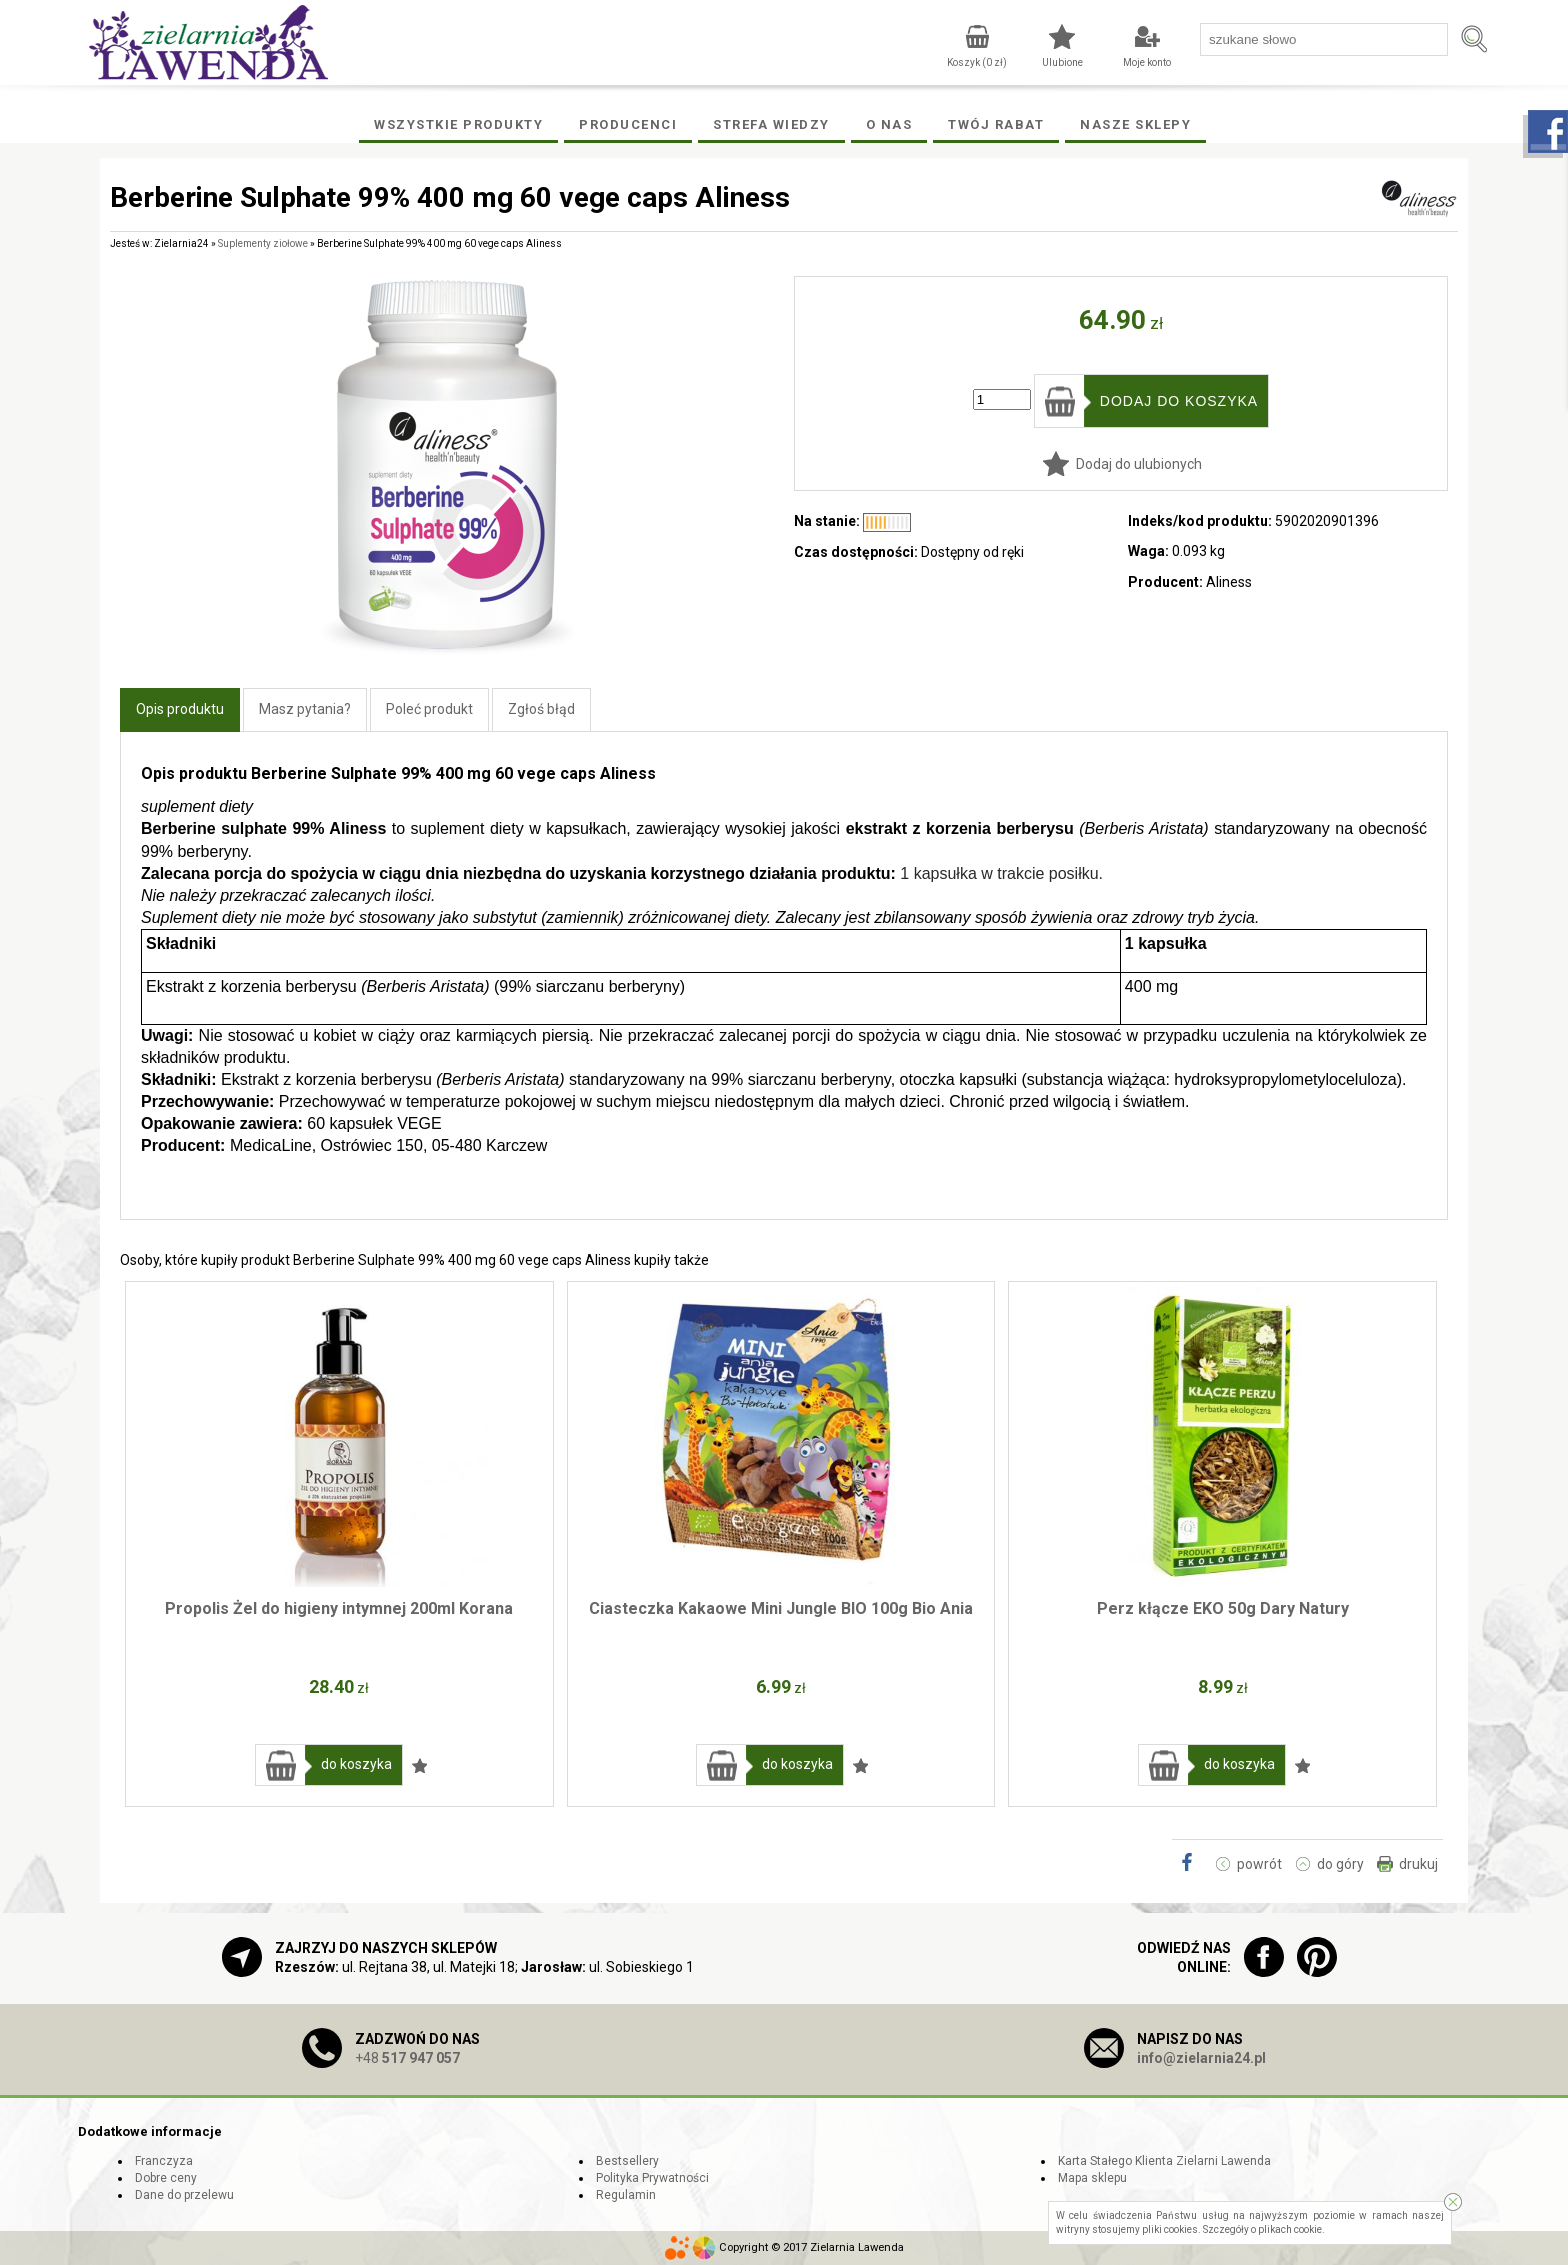 The width and height of the screenshot is (1568, 2265). I want to click on do koszyka, so click(356, 1764).